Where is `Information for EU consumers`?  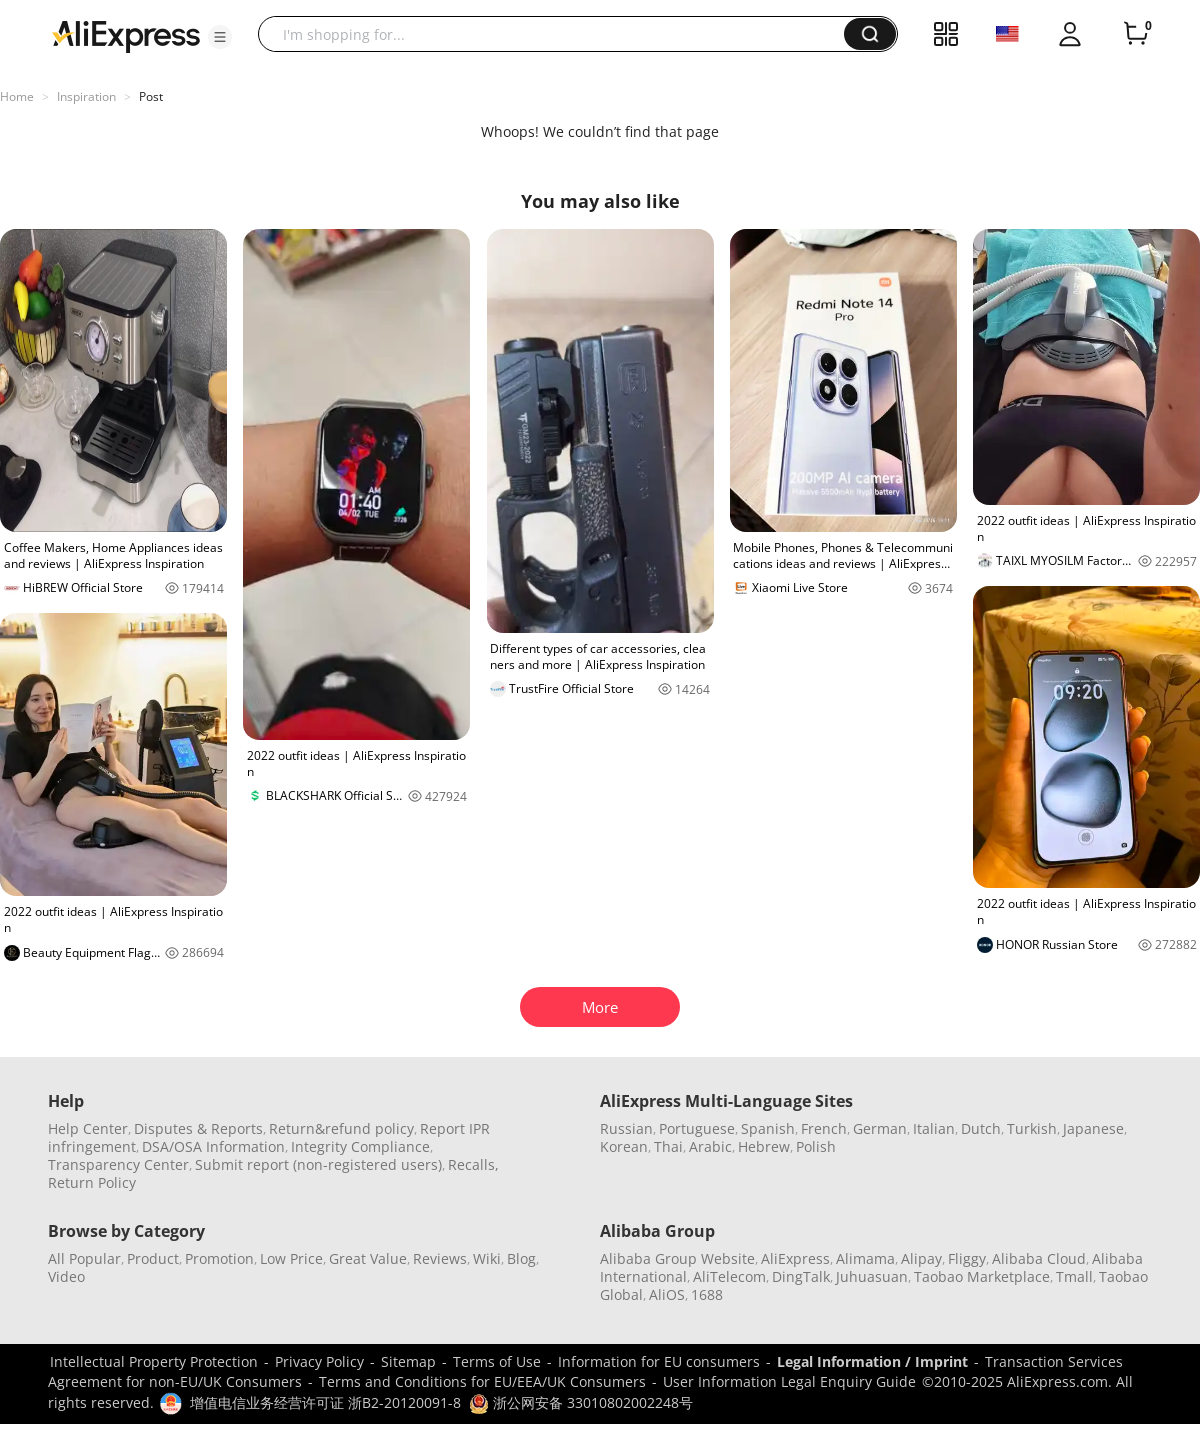 Information for EU consumers is located at coordinates (659, 1361).